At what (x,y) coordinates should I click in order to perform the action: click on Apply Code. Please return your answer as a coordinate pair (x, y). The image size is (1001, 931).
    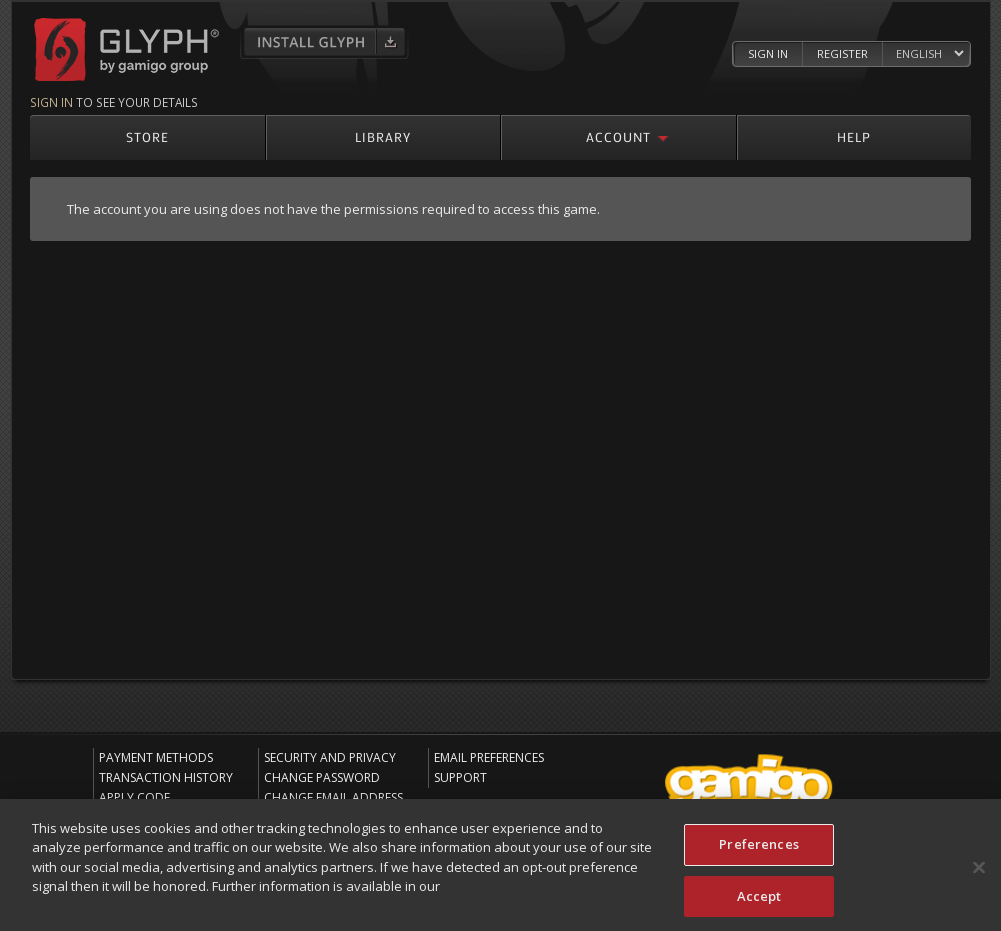
    Looking at the image, I should click on (134, 797).